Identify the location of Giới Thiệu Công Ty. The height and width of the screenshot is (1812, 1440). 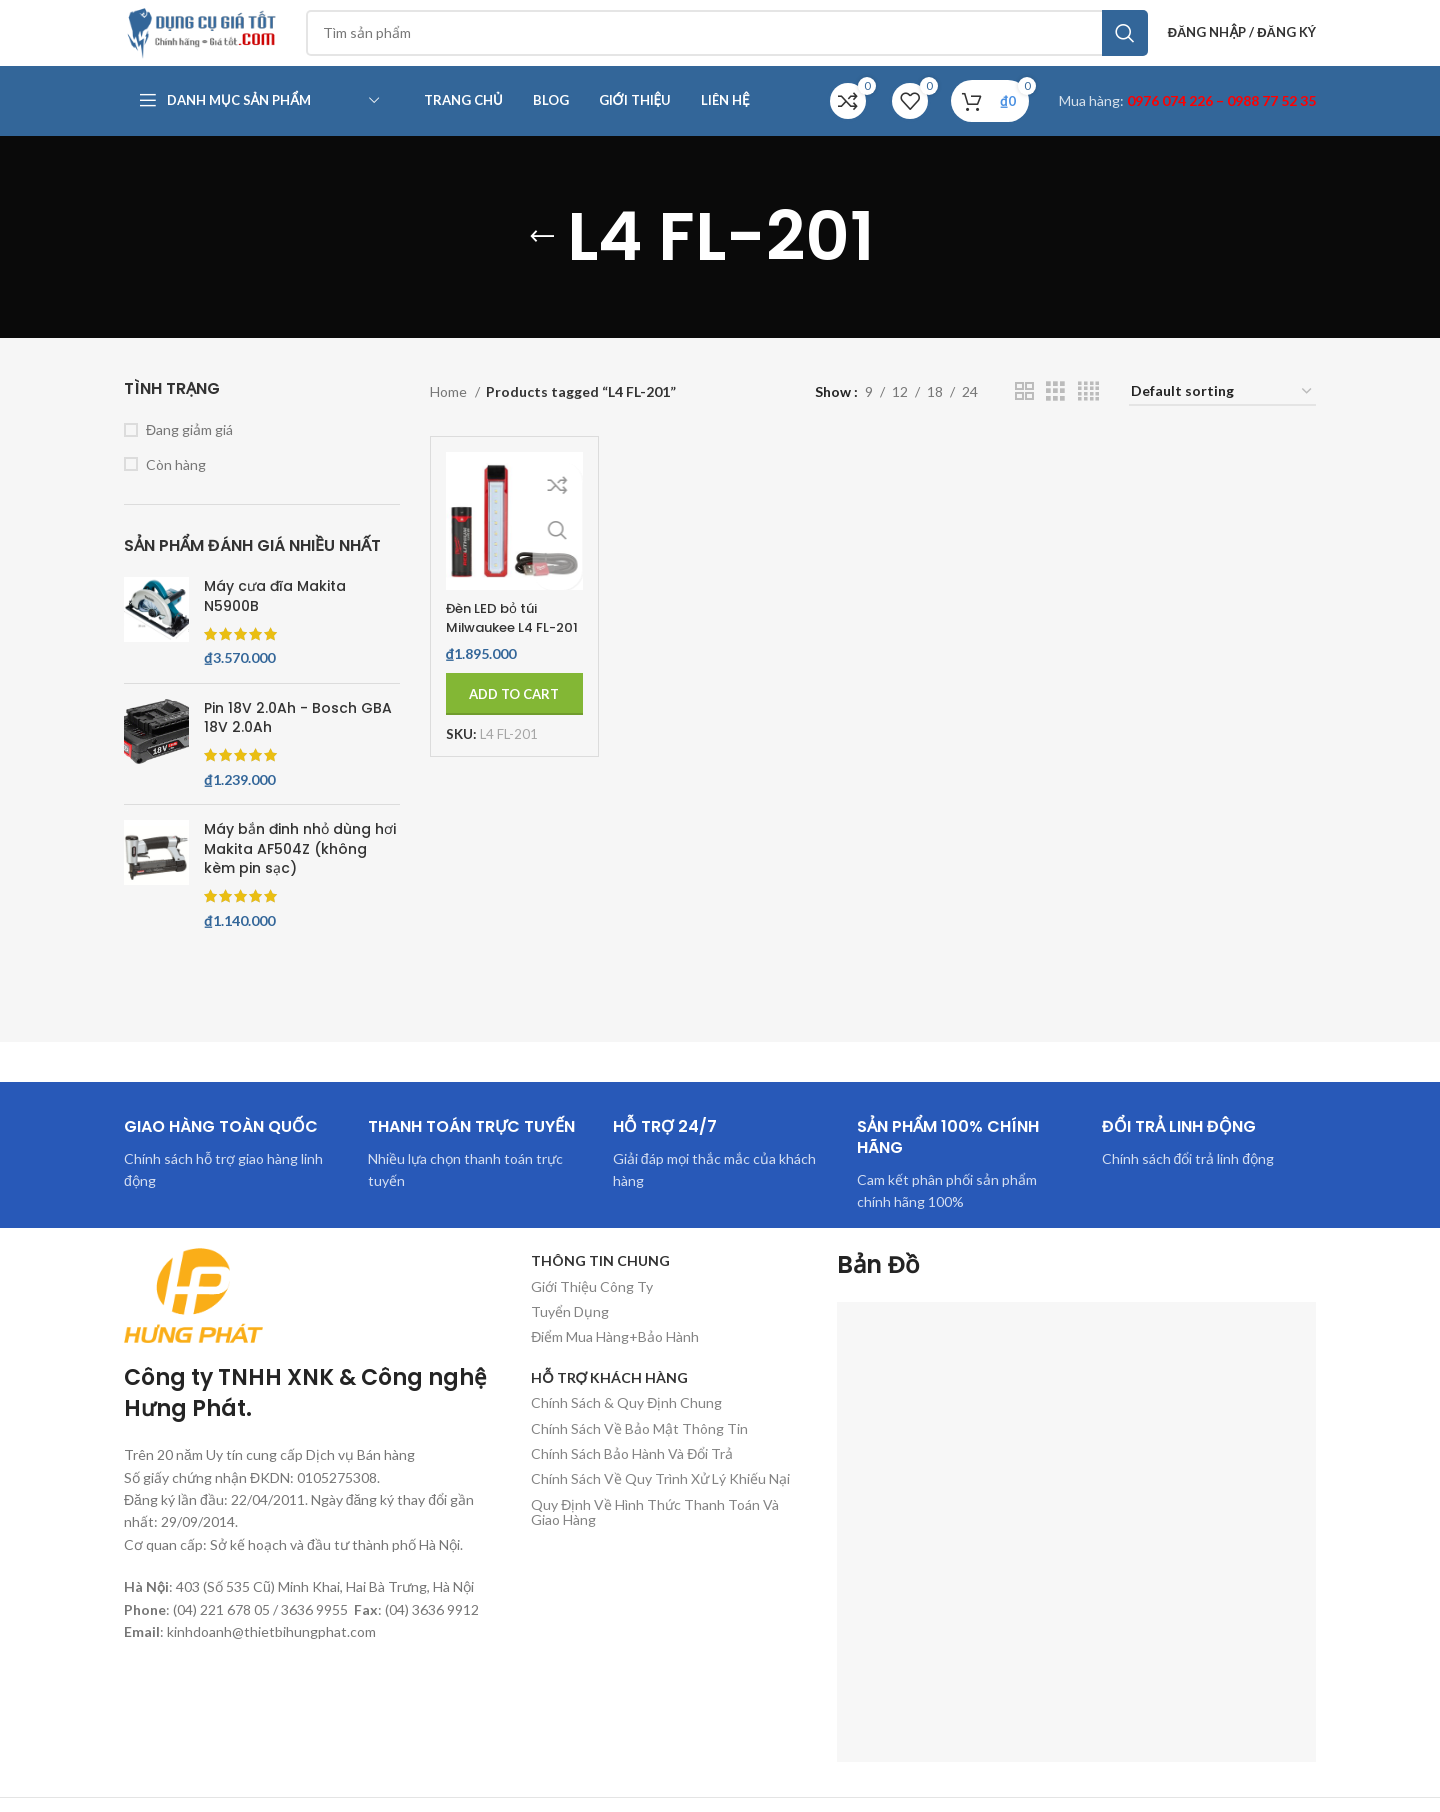
(592, 1310).